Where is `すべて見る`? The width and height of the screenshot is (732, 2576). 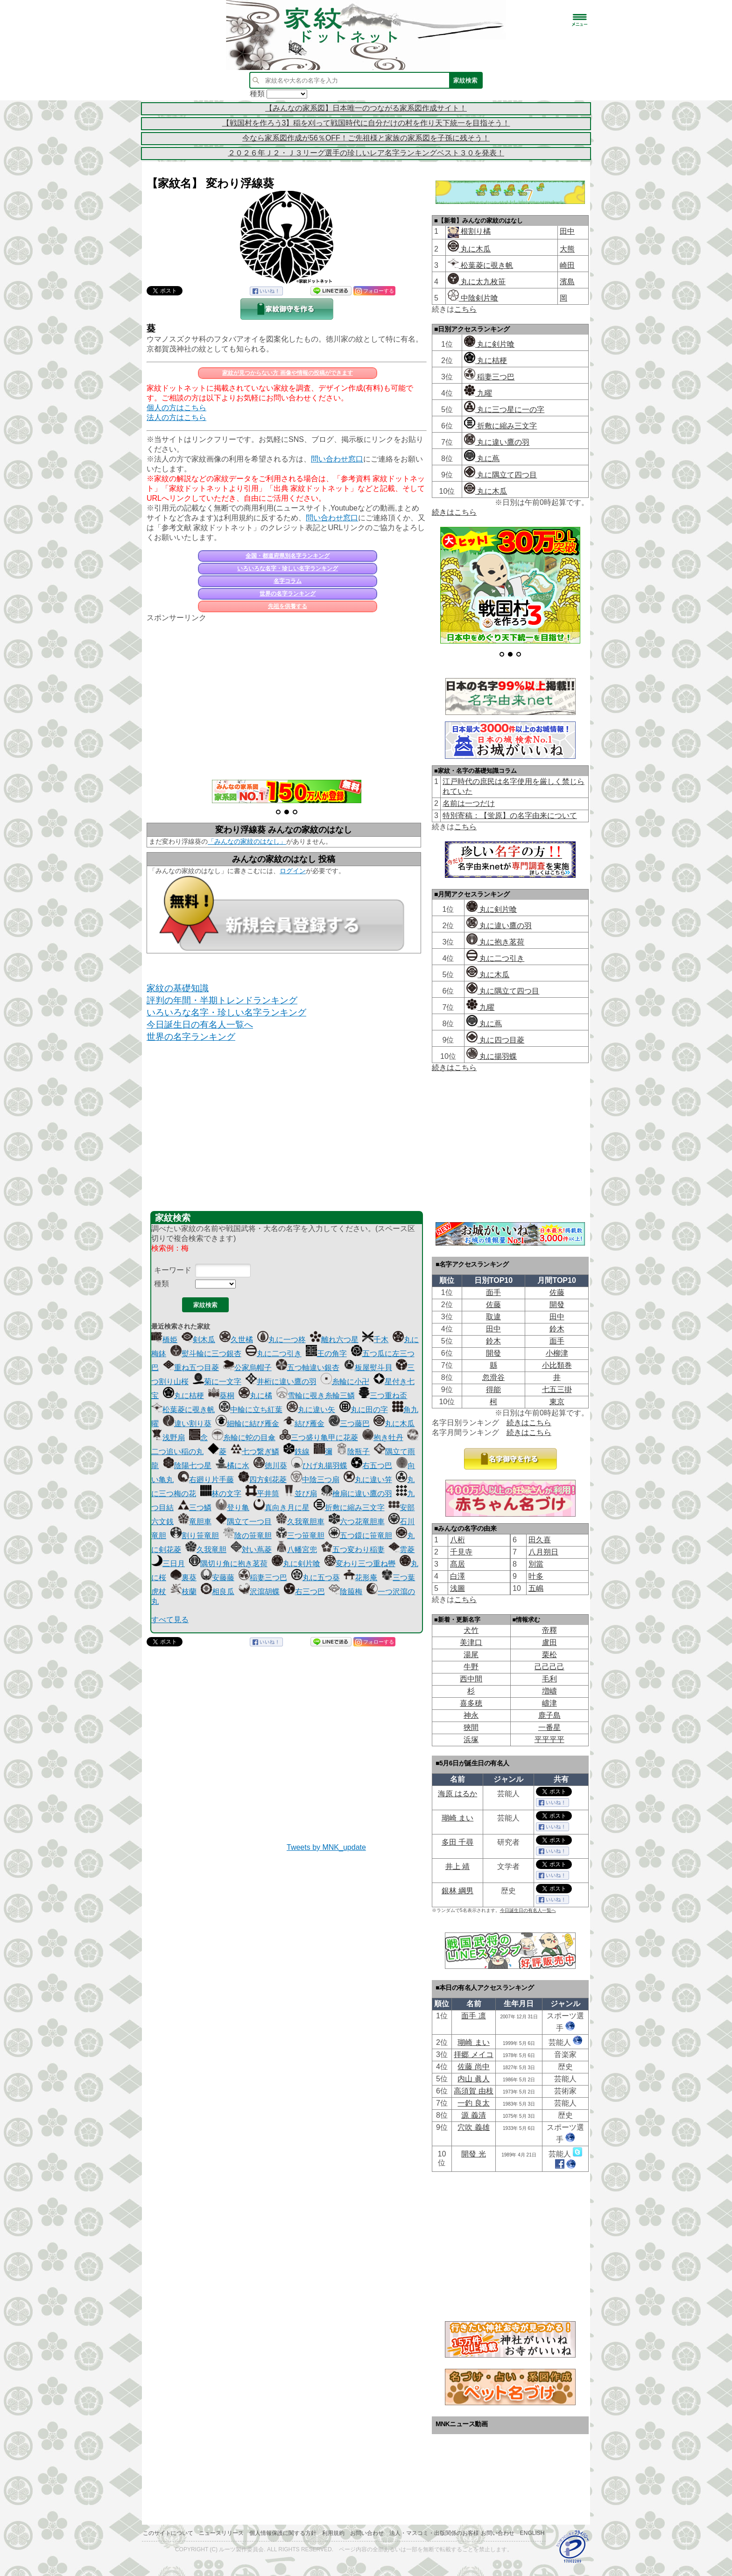 すべて見る is located at coordinates (170, 1620).